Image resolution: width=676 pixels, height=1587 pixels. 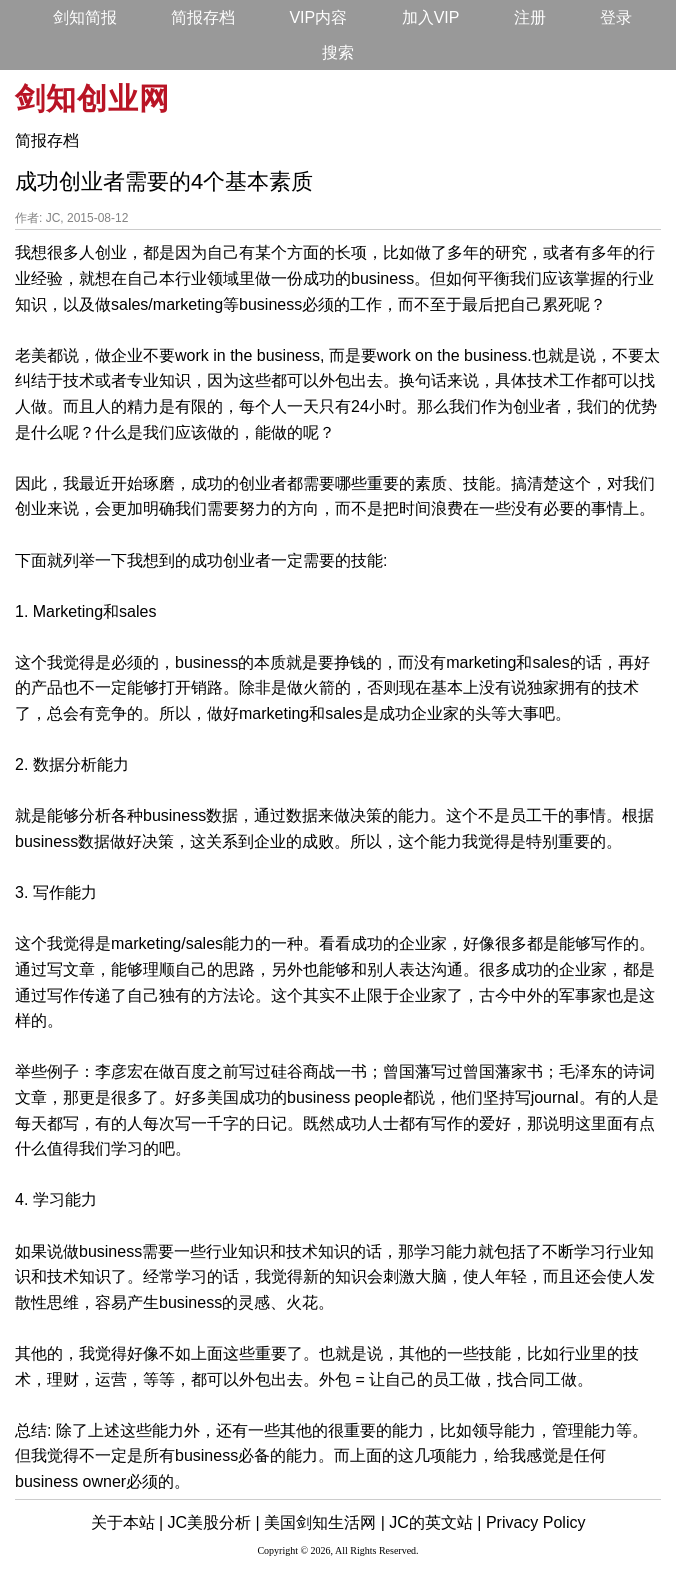 I want to click on 搜索, so click(x=338, y=52).